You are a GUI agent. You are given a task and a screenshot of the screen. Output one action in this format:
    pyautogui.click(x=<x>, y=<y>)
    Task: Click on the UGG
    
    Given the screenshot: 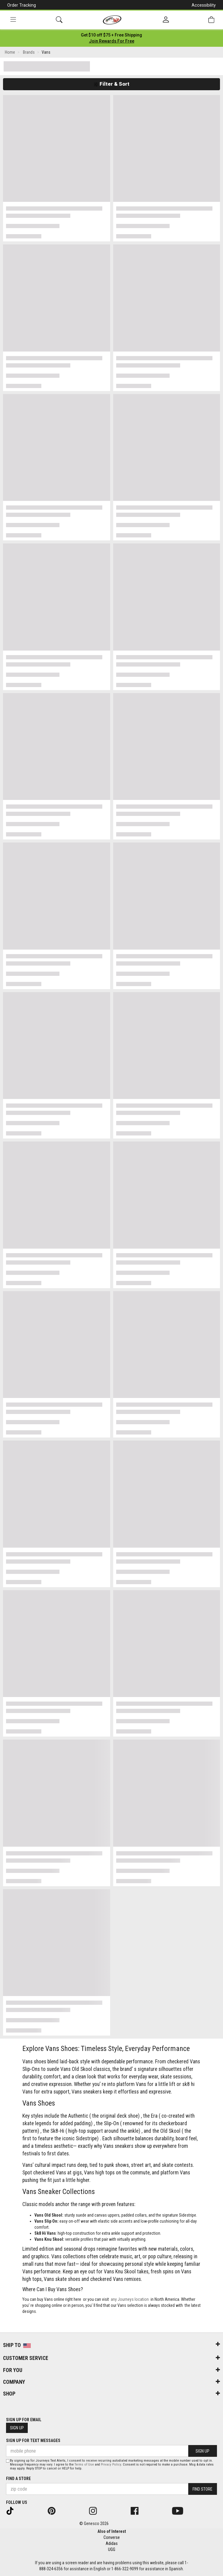 What is the action you would take?
    pyautogui.click(x=111, y=2549)
    